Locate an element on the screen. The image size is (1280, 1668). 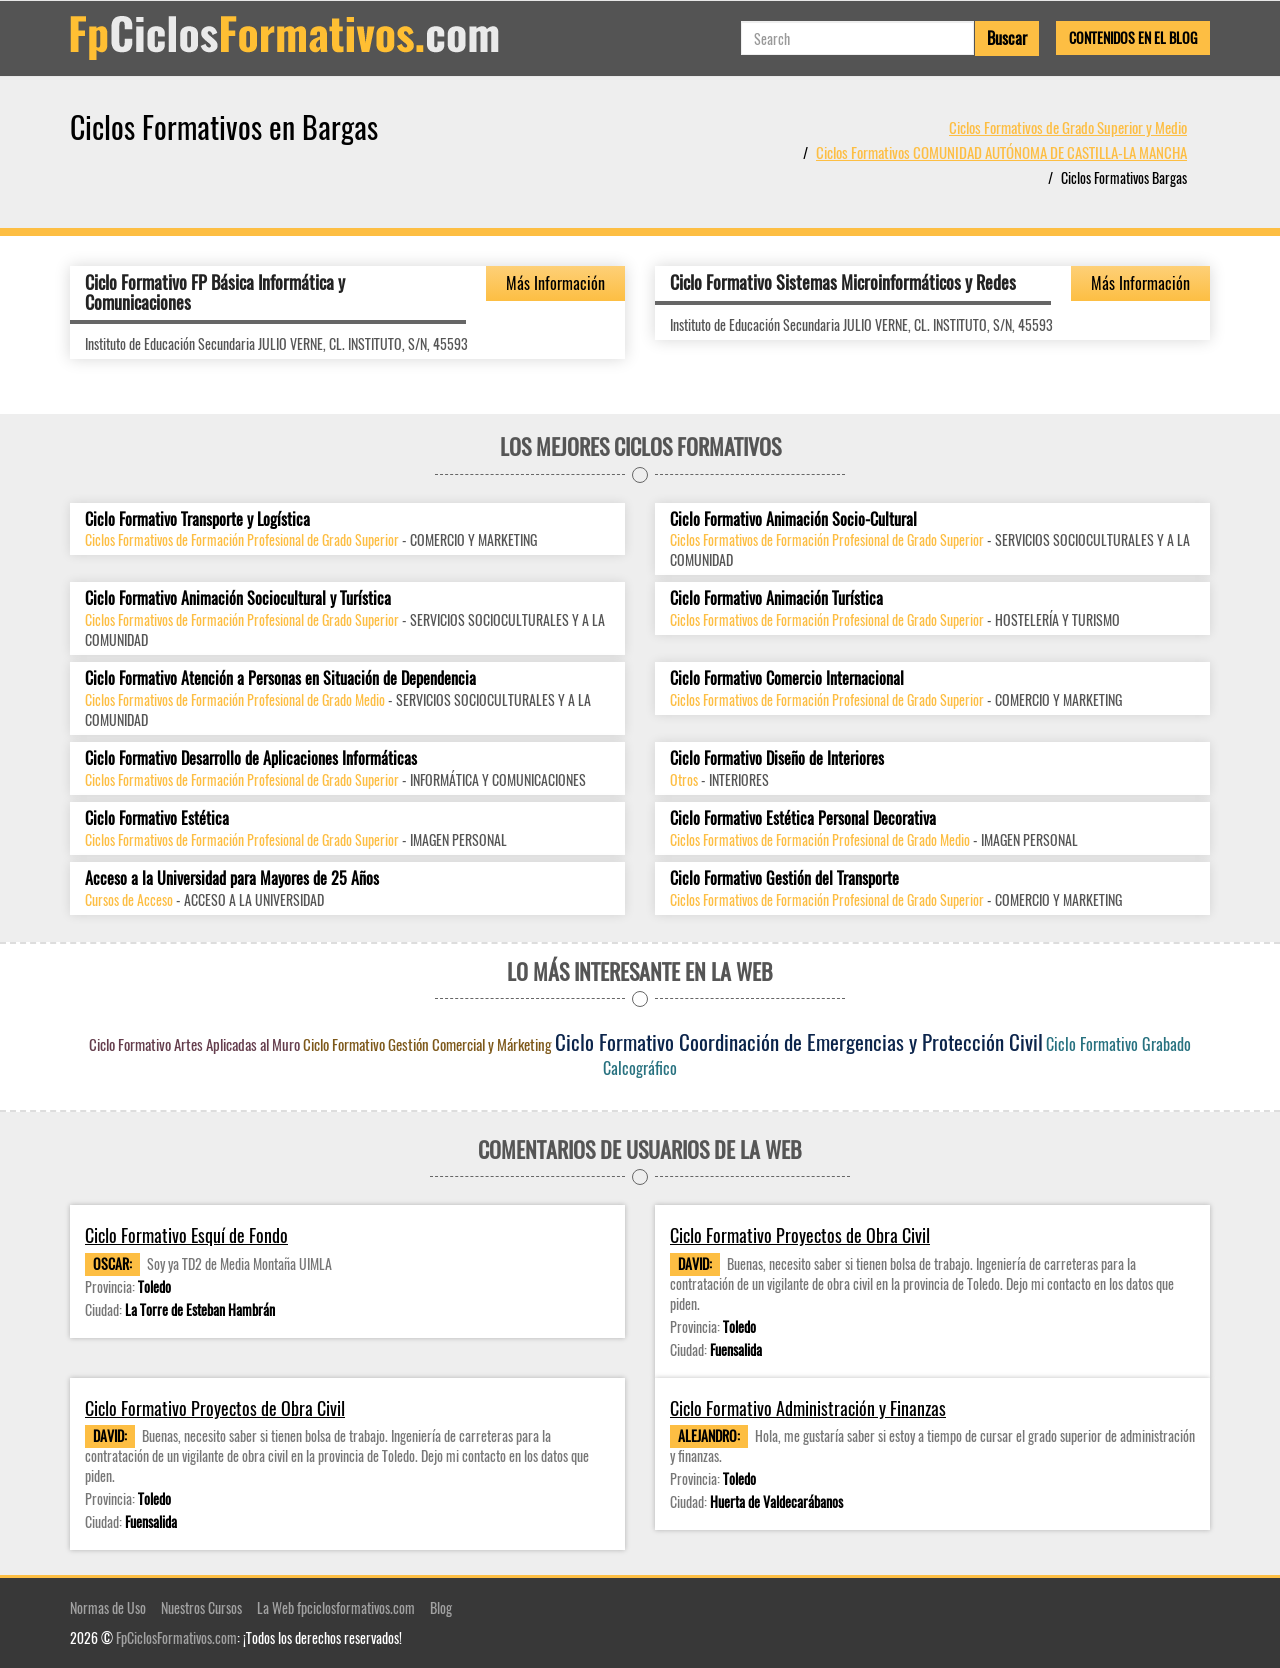
Ciclo Formativo Gestión del Transporte is located at coordinates (784, 878).